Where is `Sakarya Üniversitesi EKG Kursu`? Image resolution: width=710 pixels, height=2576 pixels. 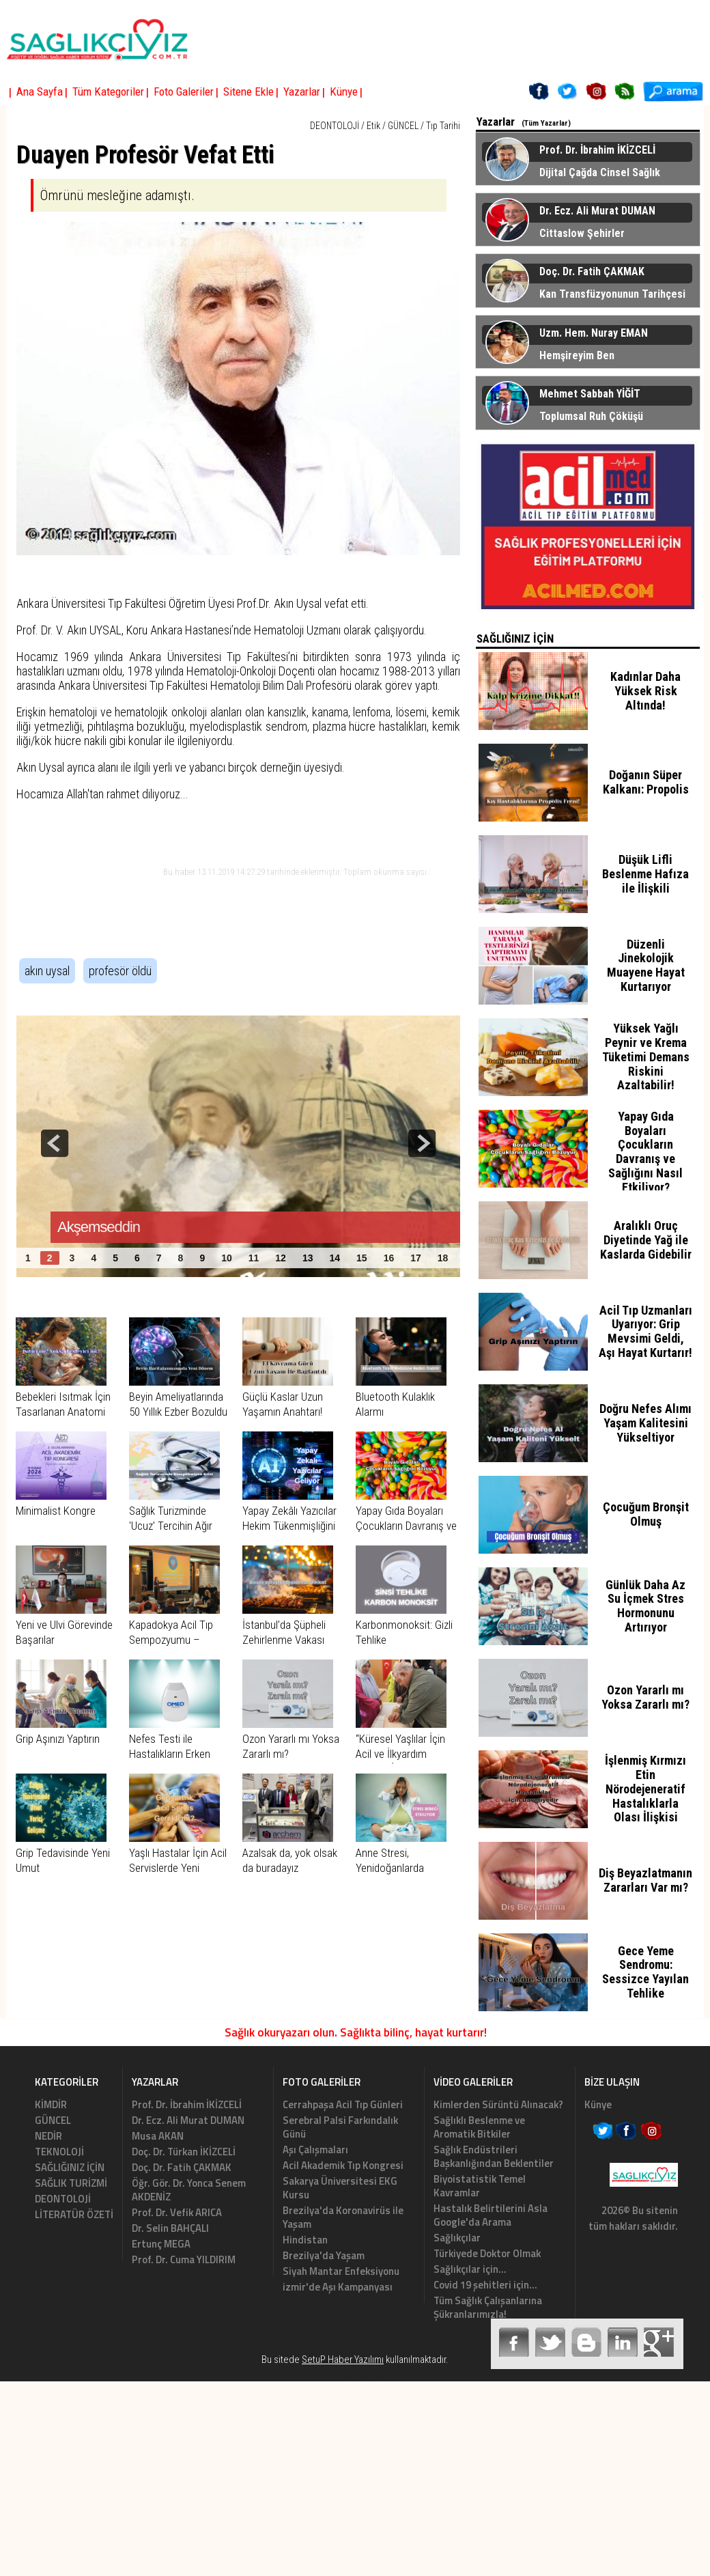 Sakarya Üniversitesi EKG Kursu is located at coordinates (340, 2187).